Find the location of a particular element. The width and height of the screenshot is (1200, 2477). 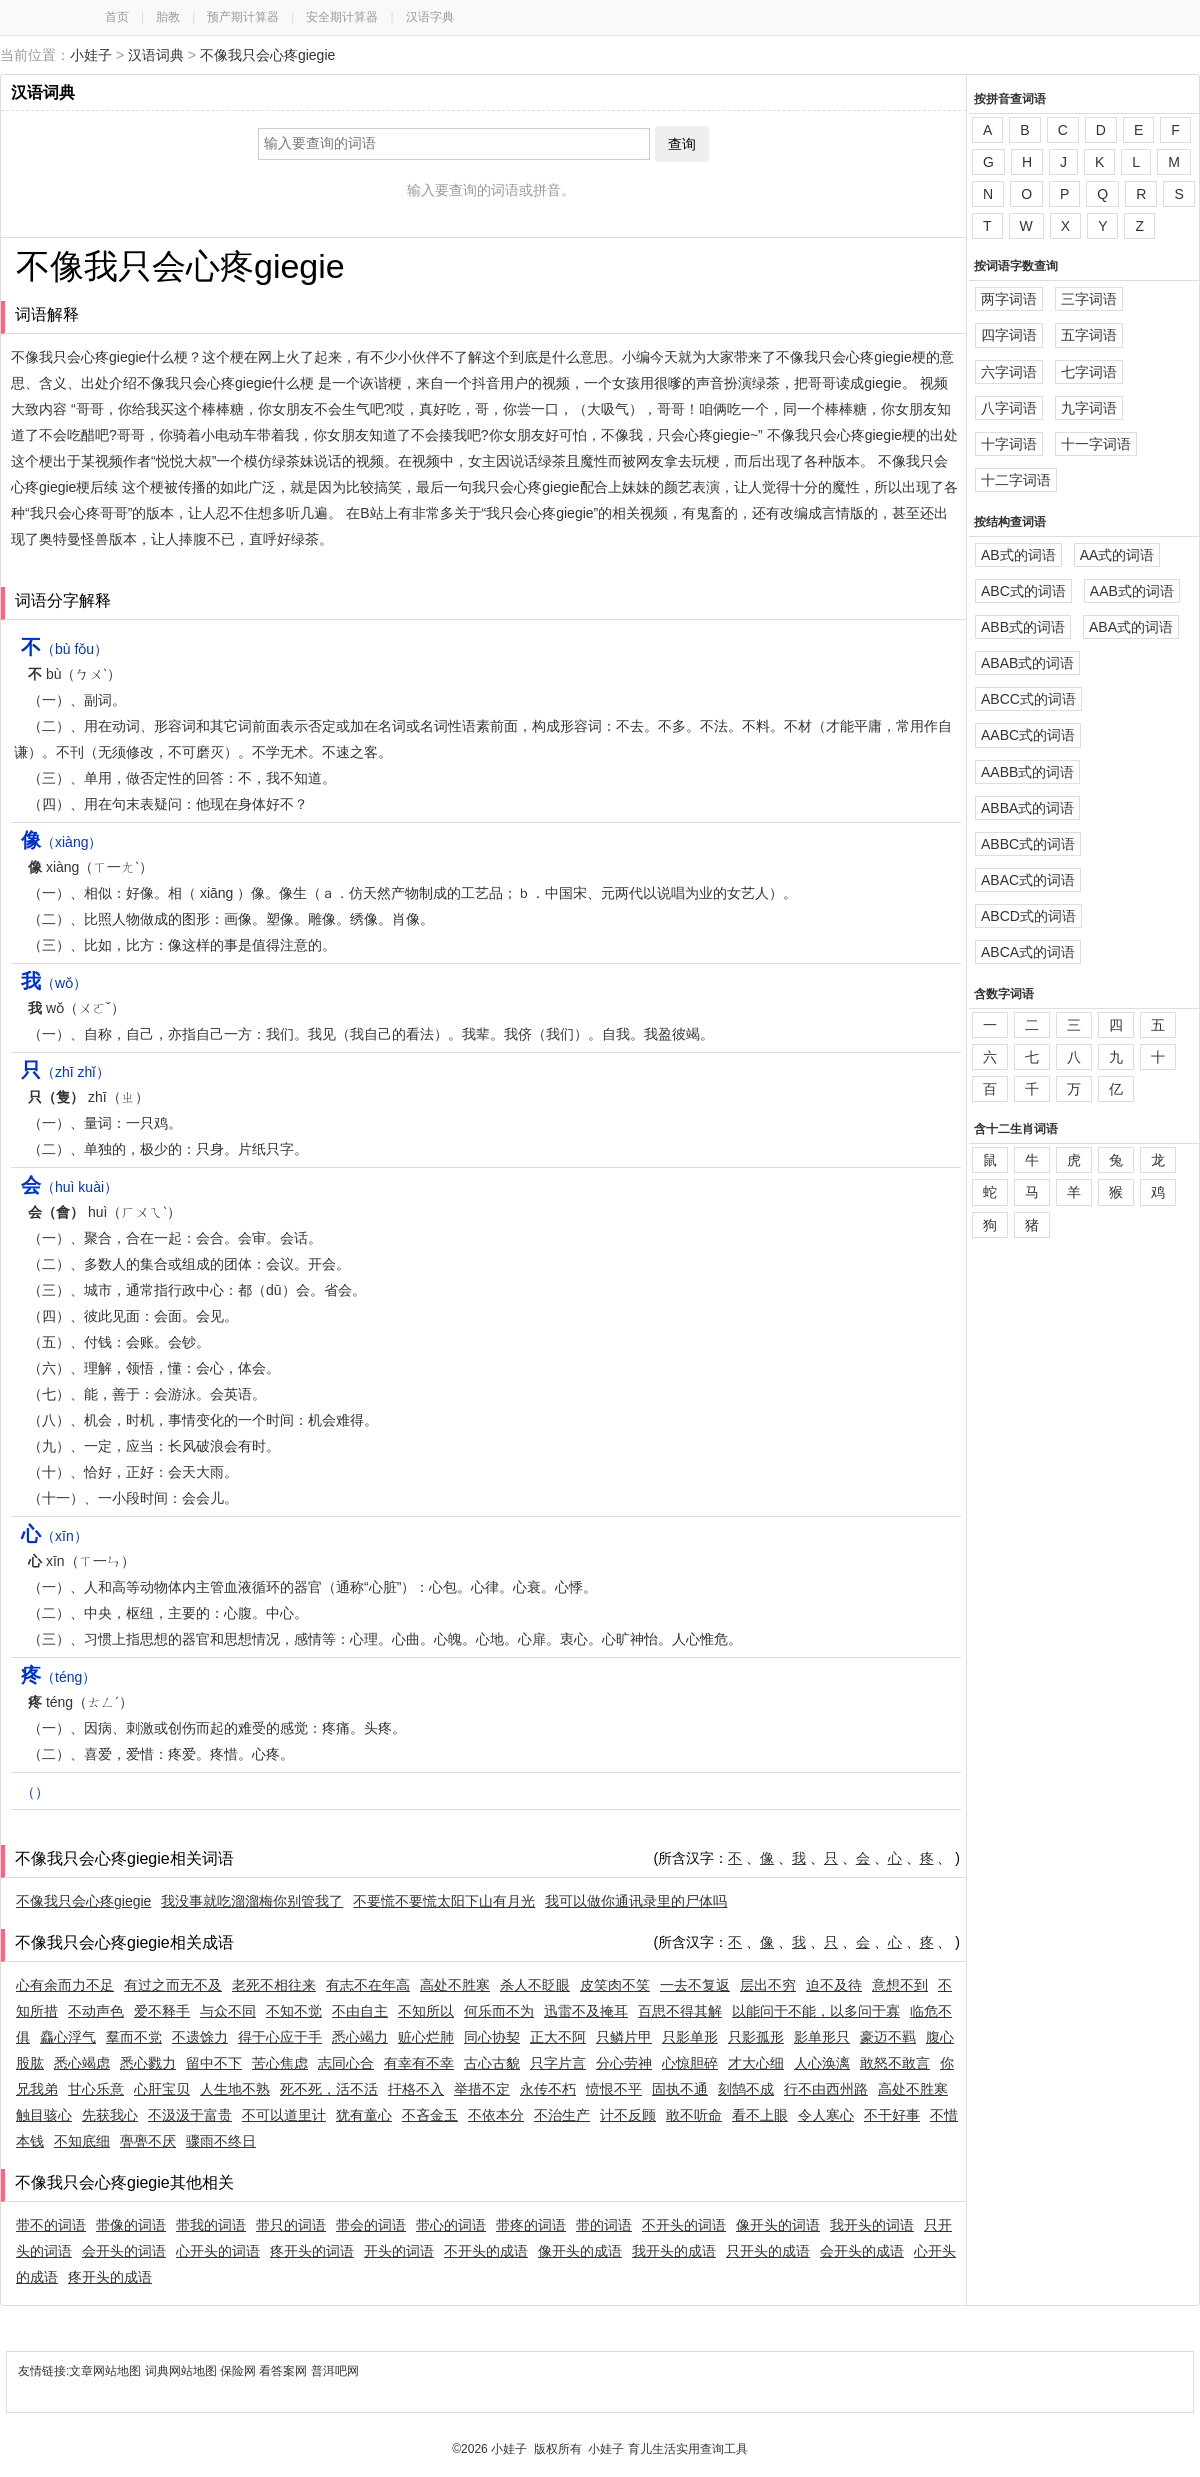

行不由西州路 is located at coordinates (826, 2089).